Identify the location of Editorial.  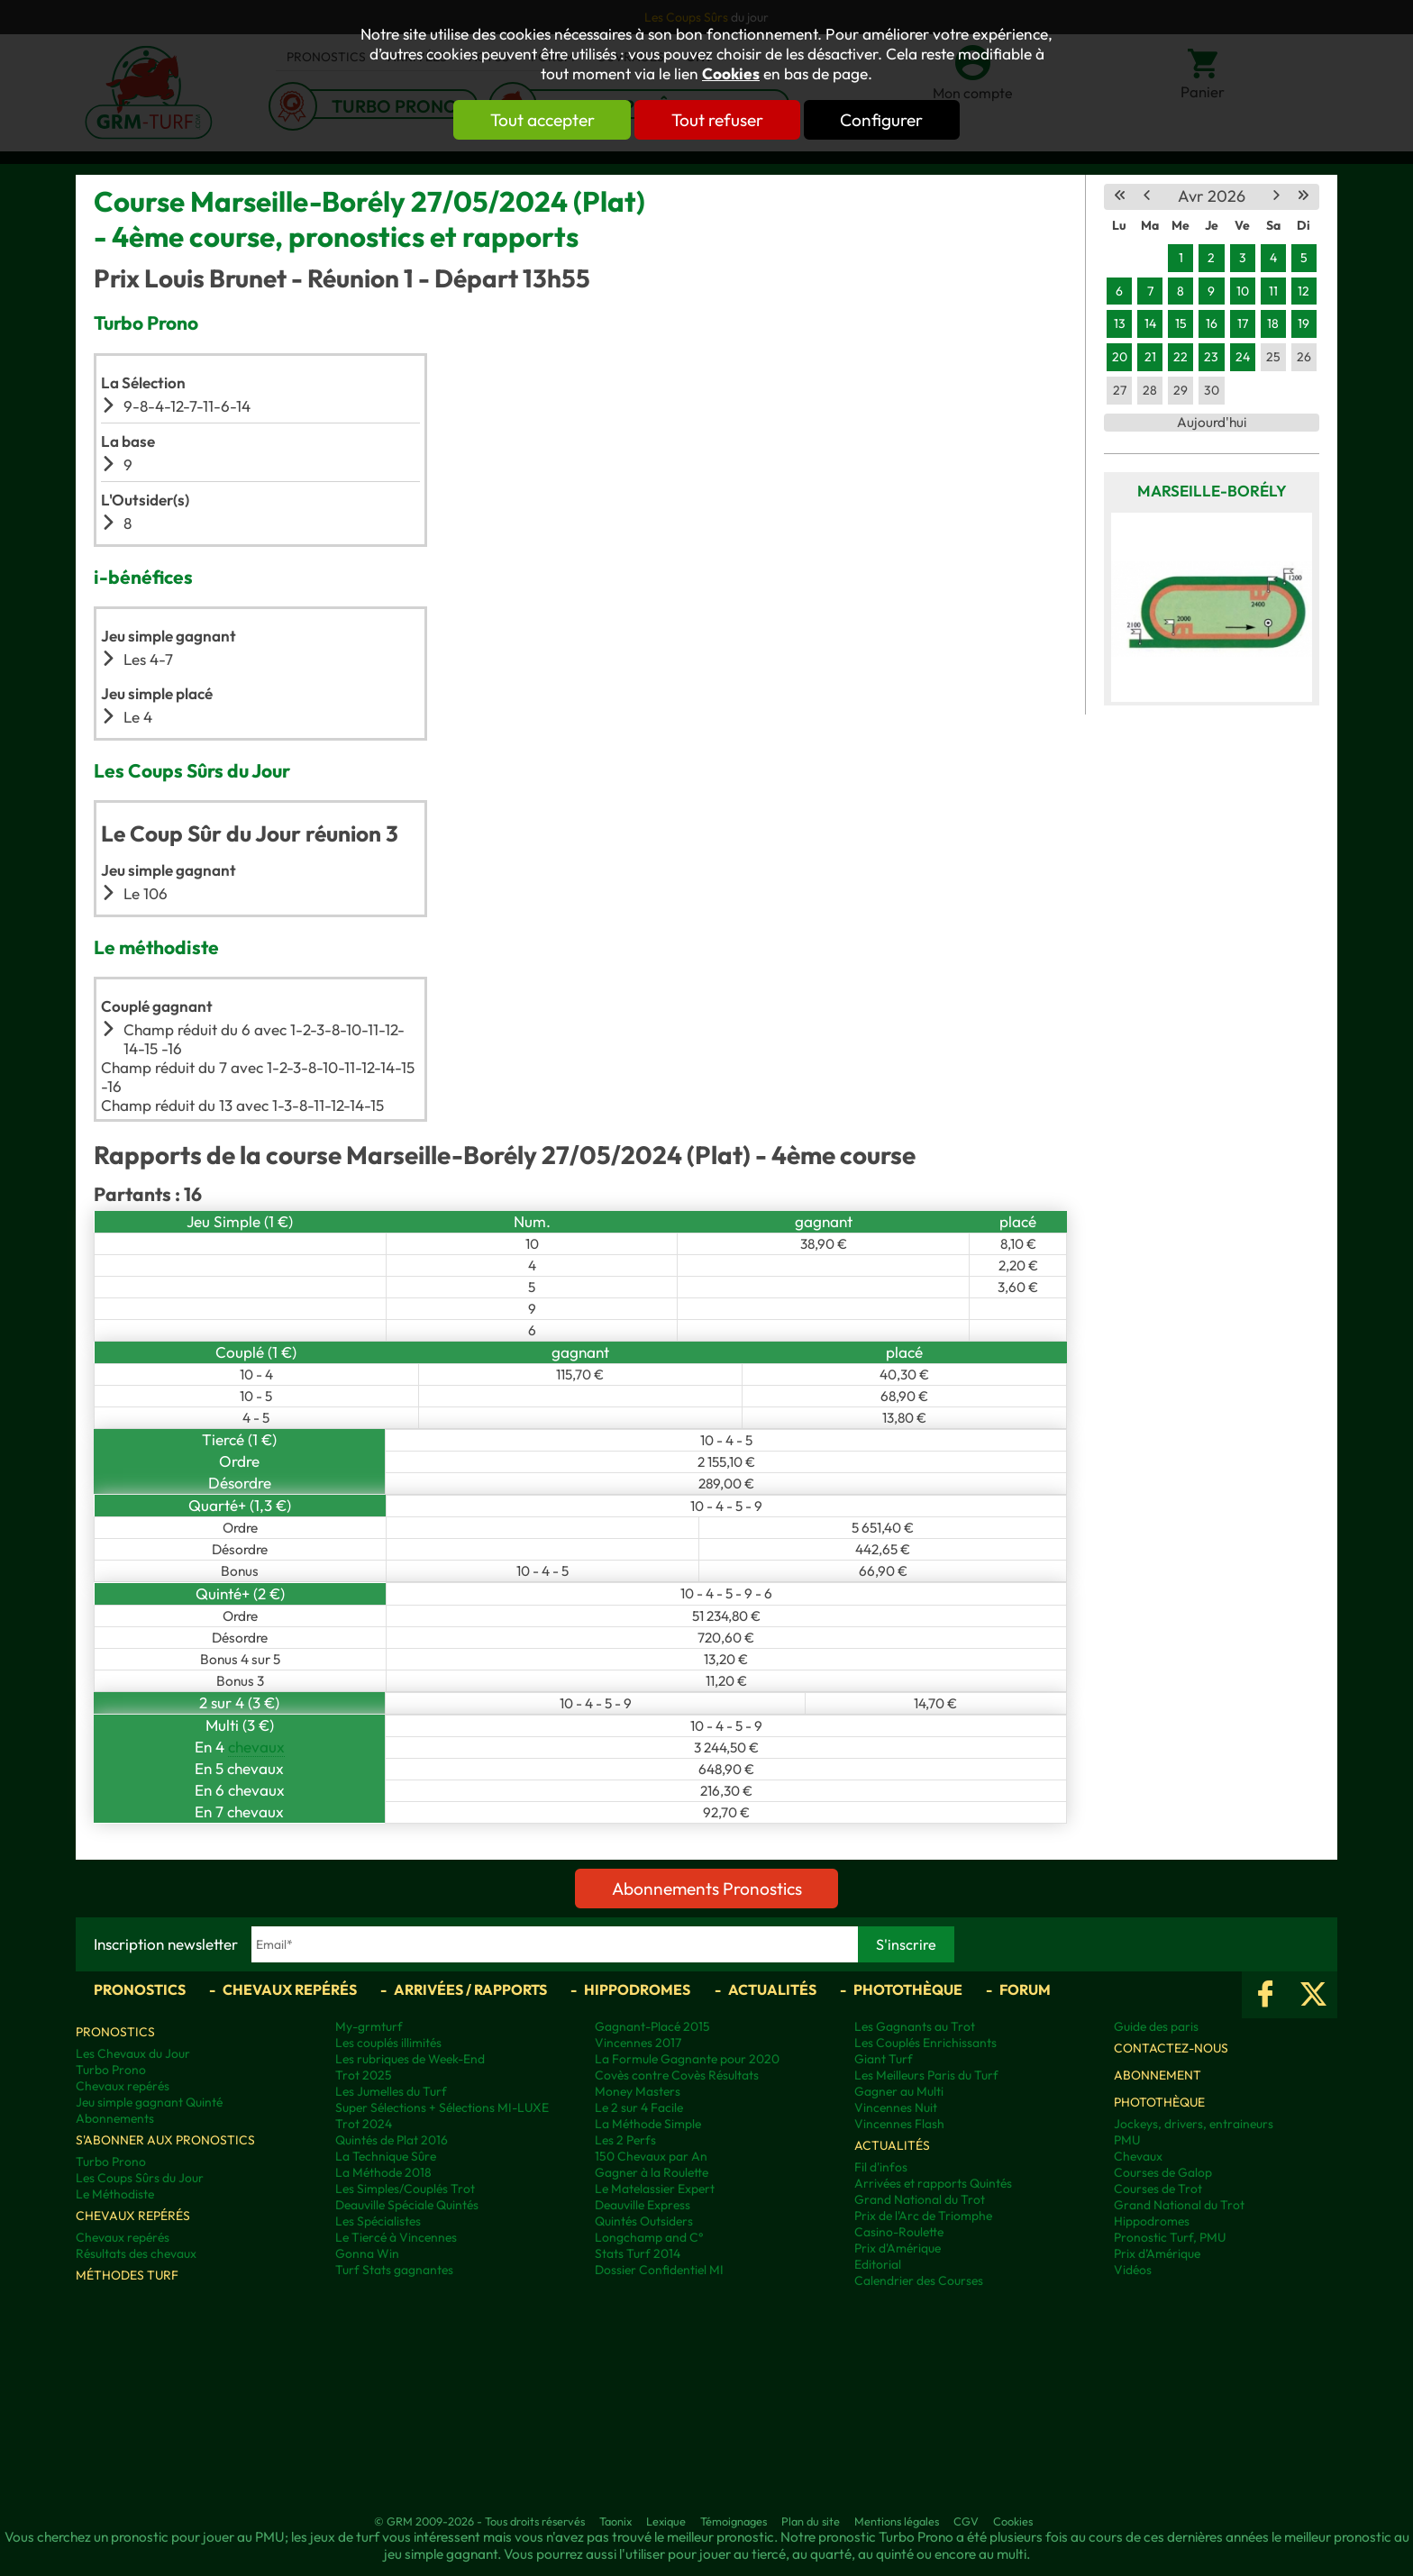
(877, 2264).